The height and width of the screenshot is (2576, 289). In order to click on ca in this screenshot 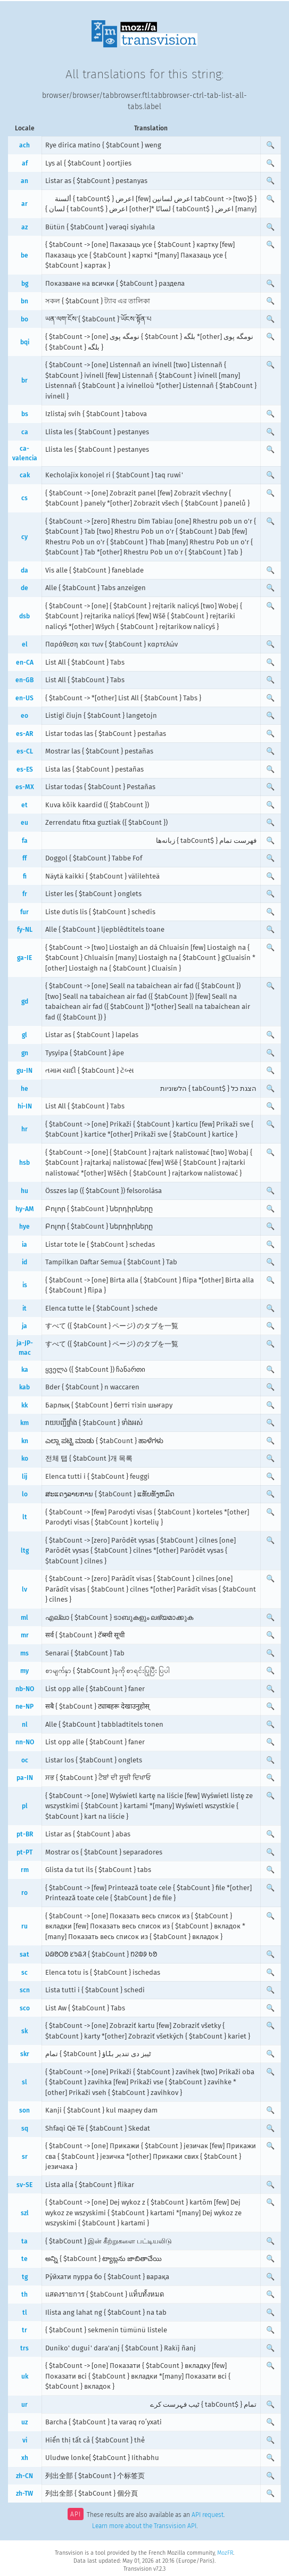, I will do `click(24, 432)`.